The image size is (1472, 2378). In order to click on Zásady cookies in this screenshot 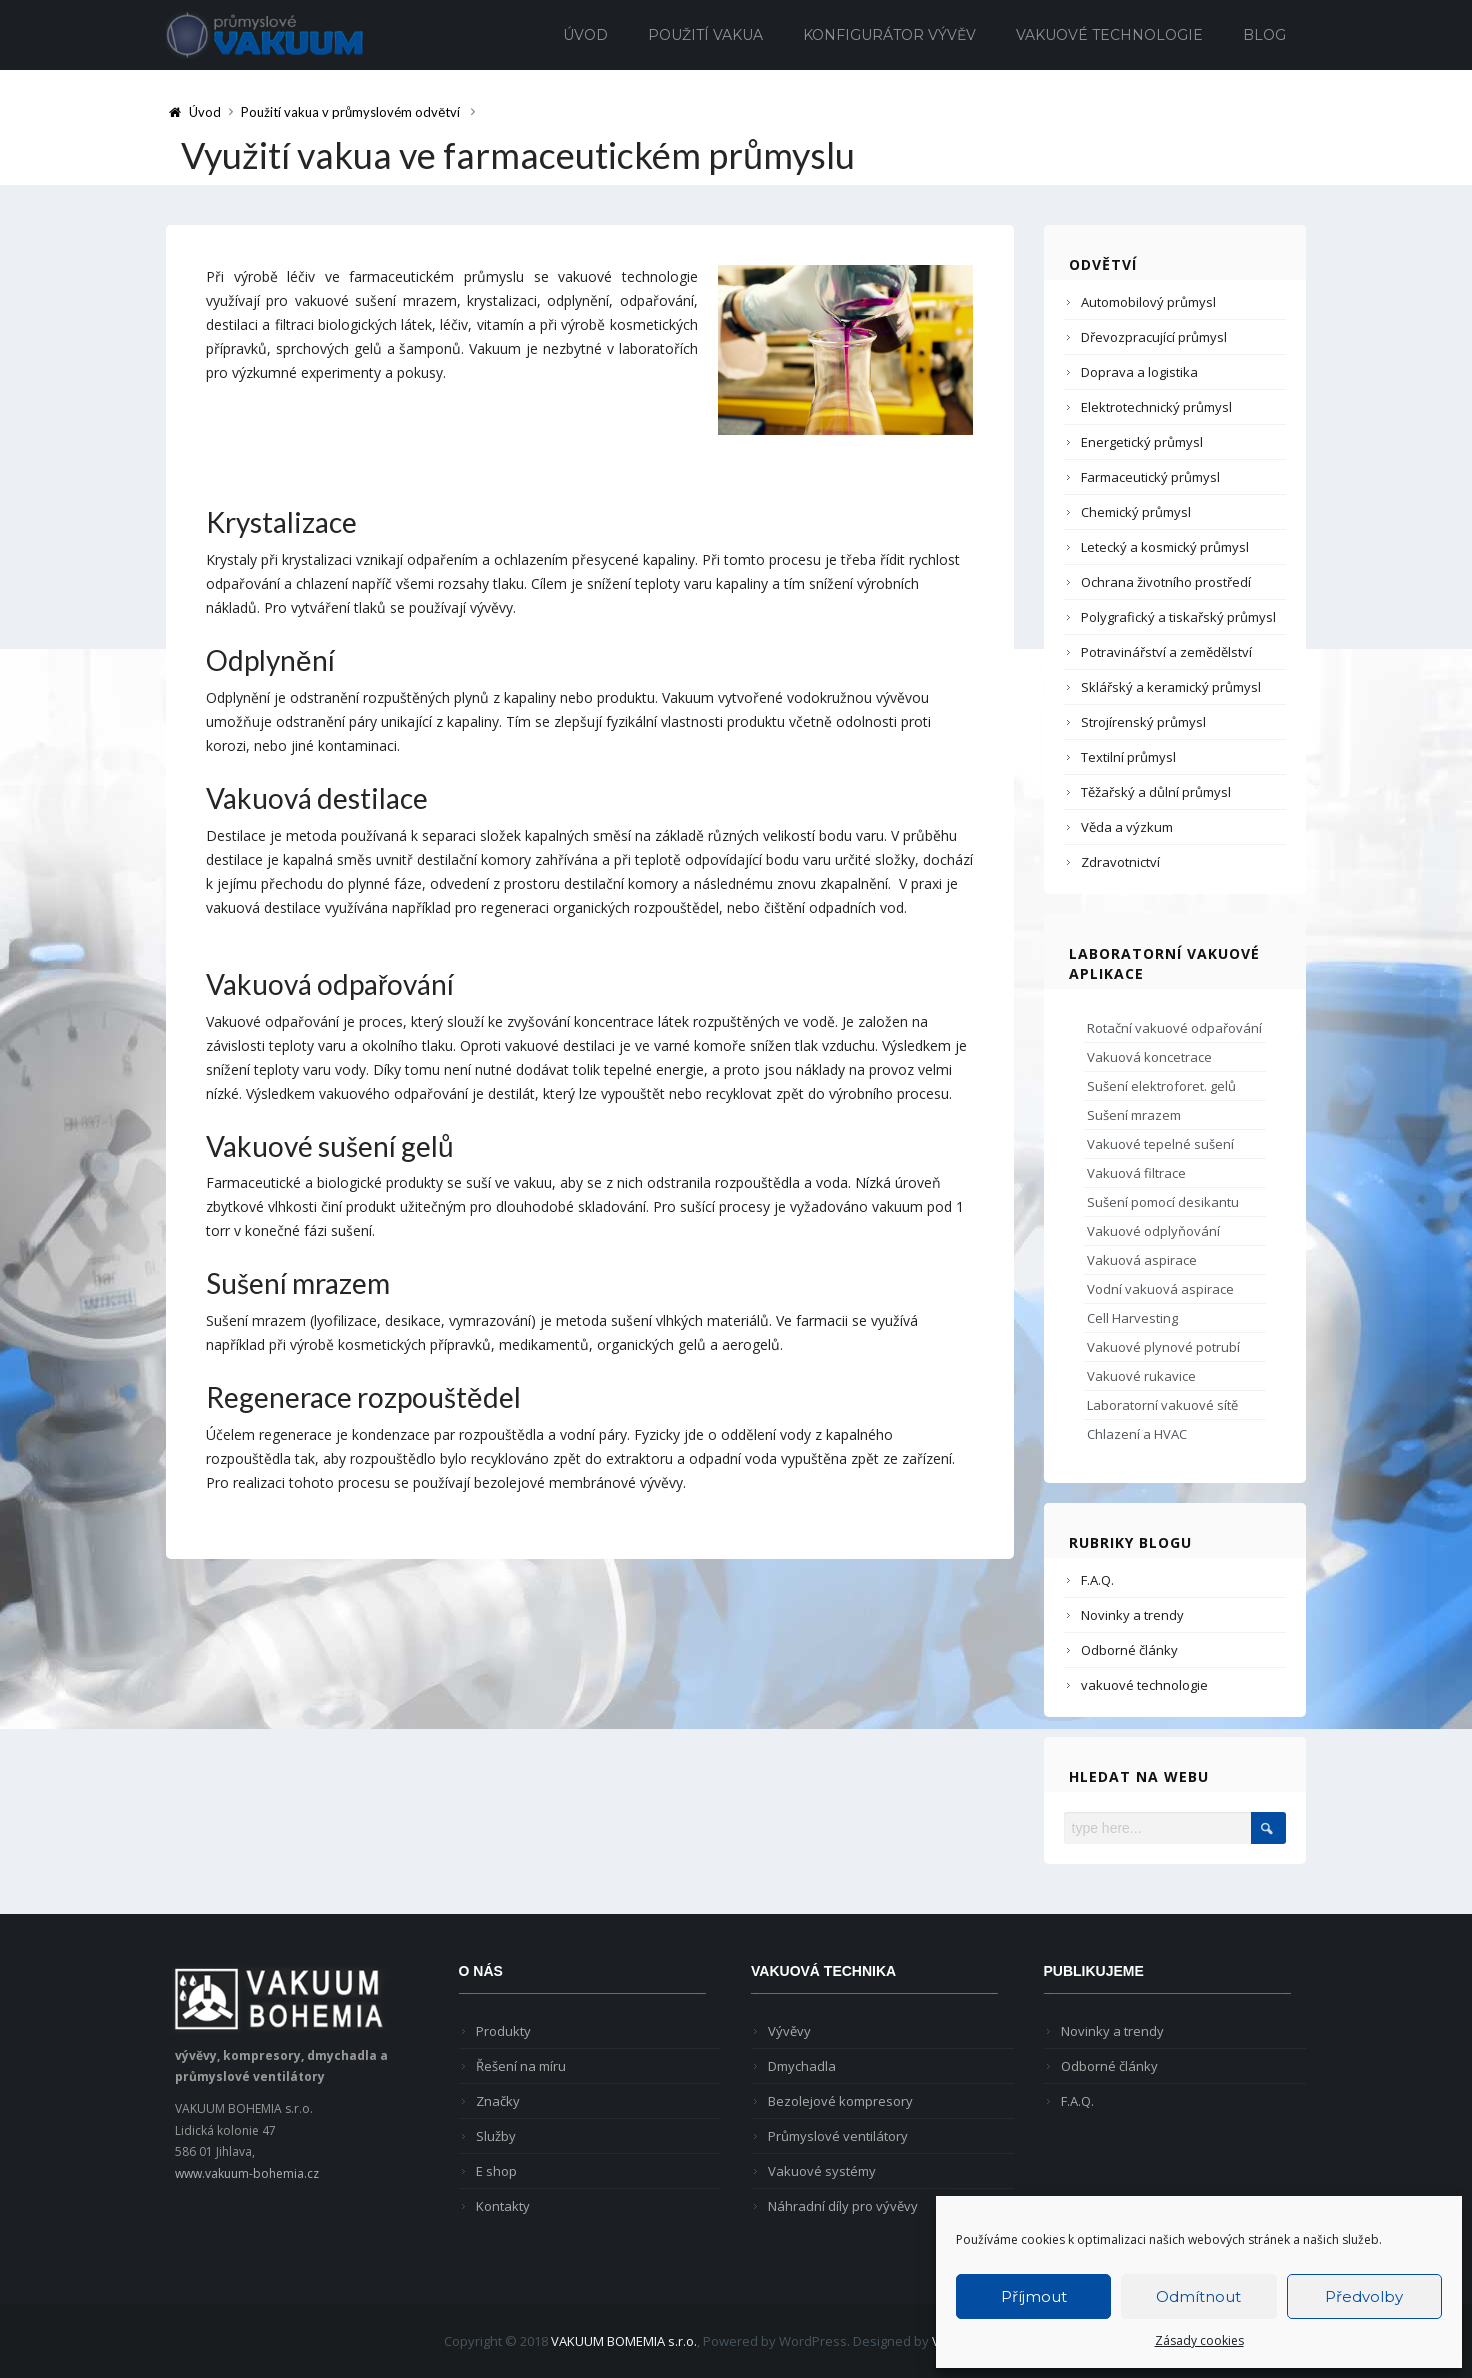, I will do `click(1199, 2340)`.